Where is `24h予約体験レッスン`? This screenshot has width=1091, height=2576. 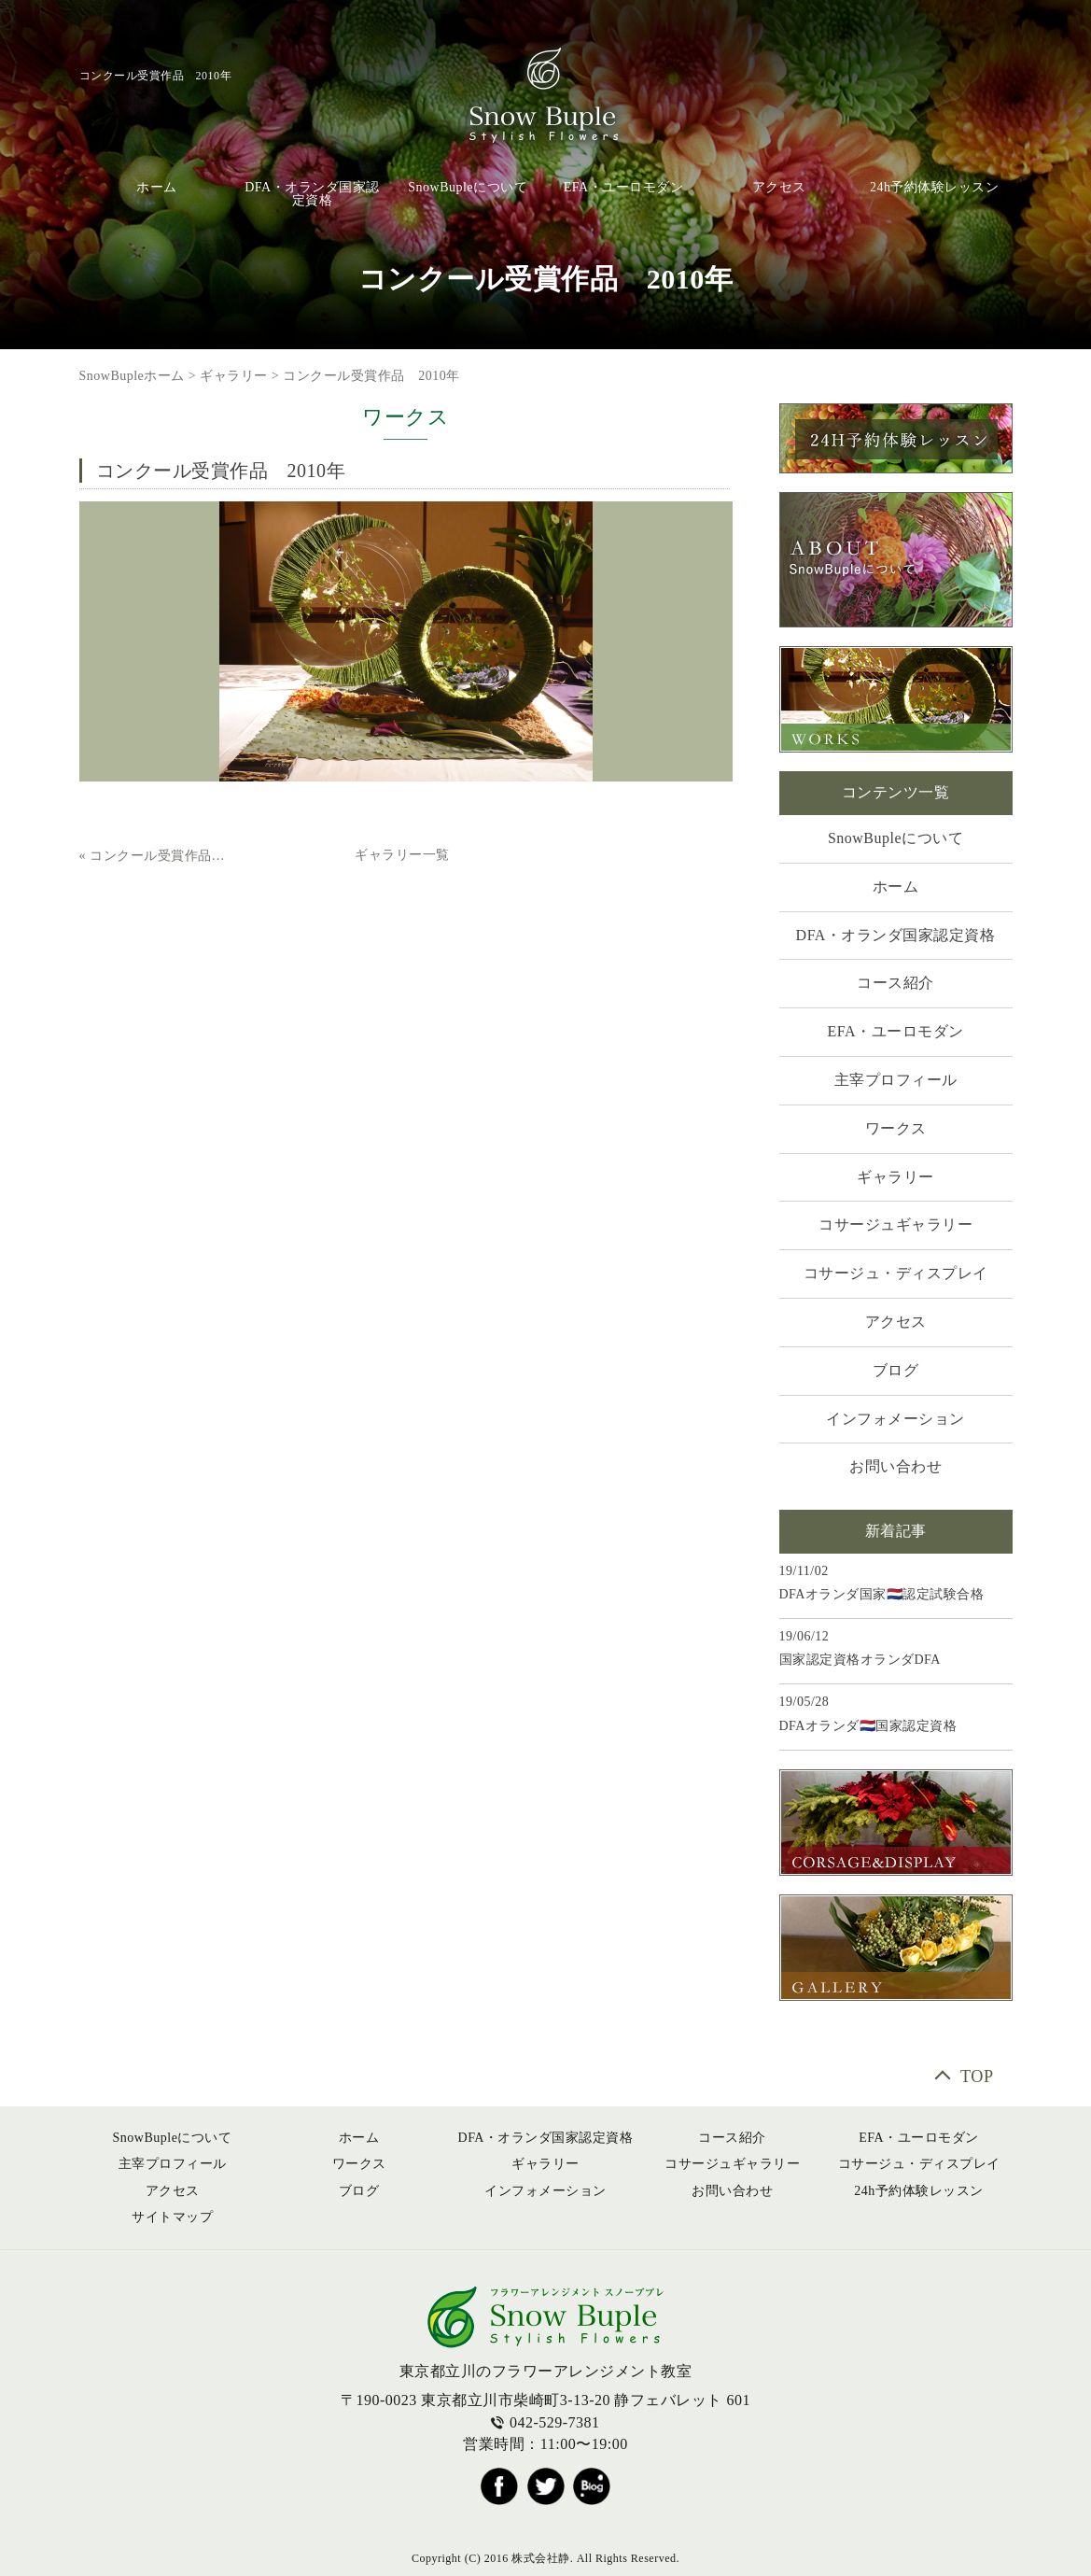 24h予約体験レッスン is located at coordinates (935, 187).